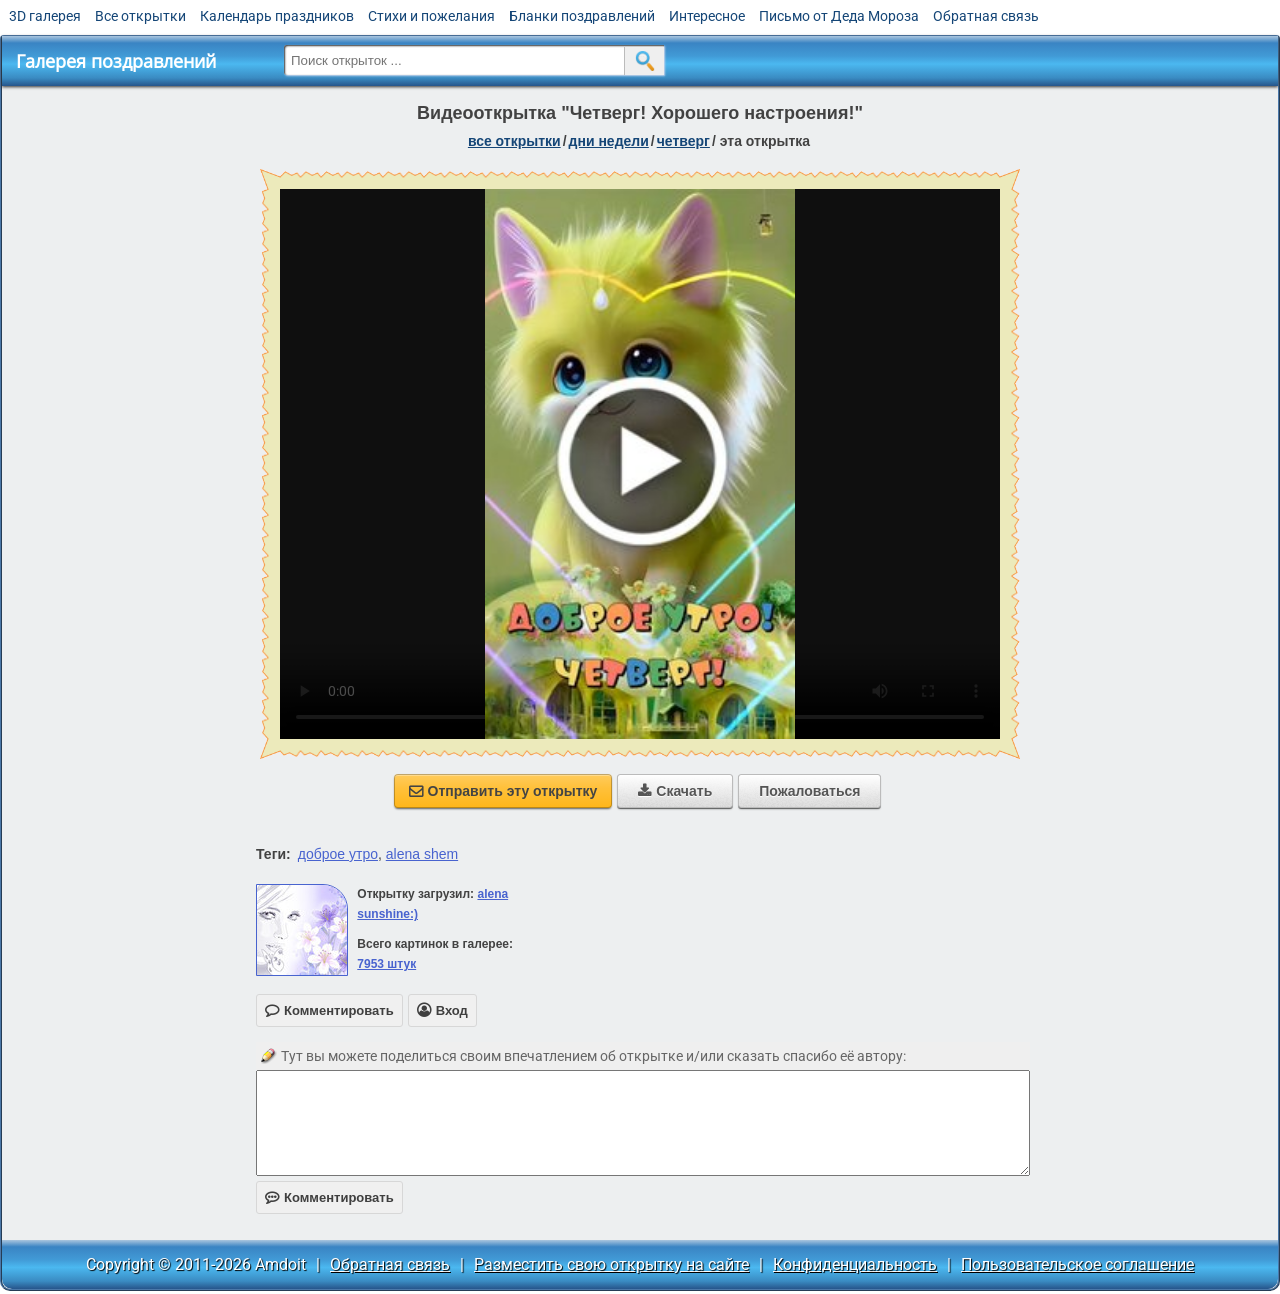  What do you see at coordinates (611, 1264) in the screenshot?
I see `Разместить свою открытку на сайте` at bounding box center [611, 1264].